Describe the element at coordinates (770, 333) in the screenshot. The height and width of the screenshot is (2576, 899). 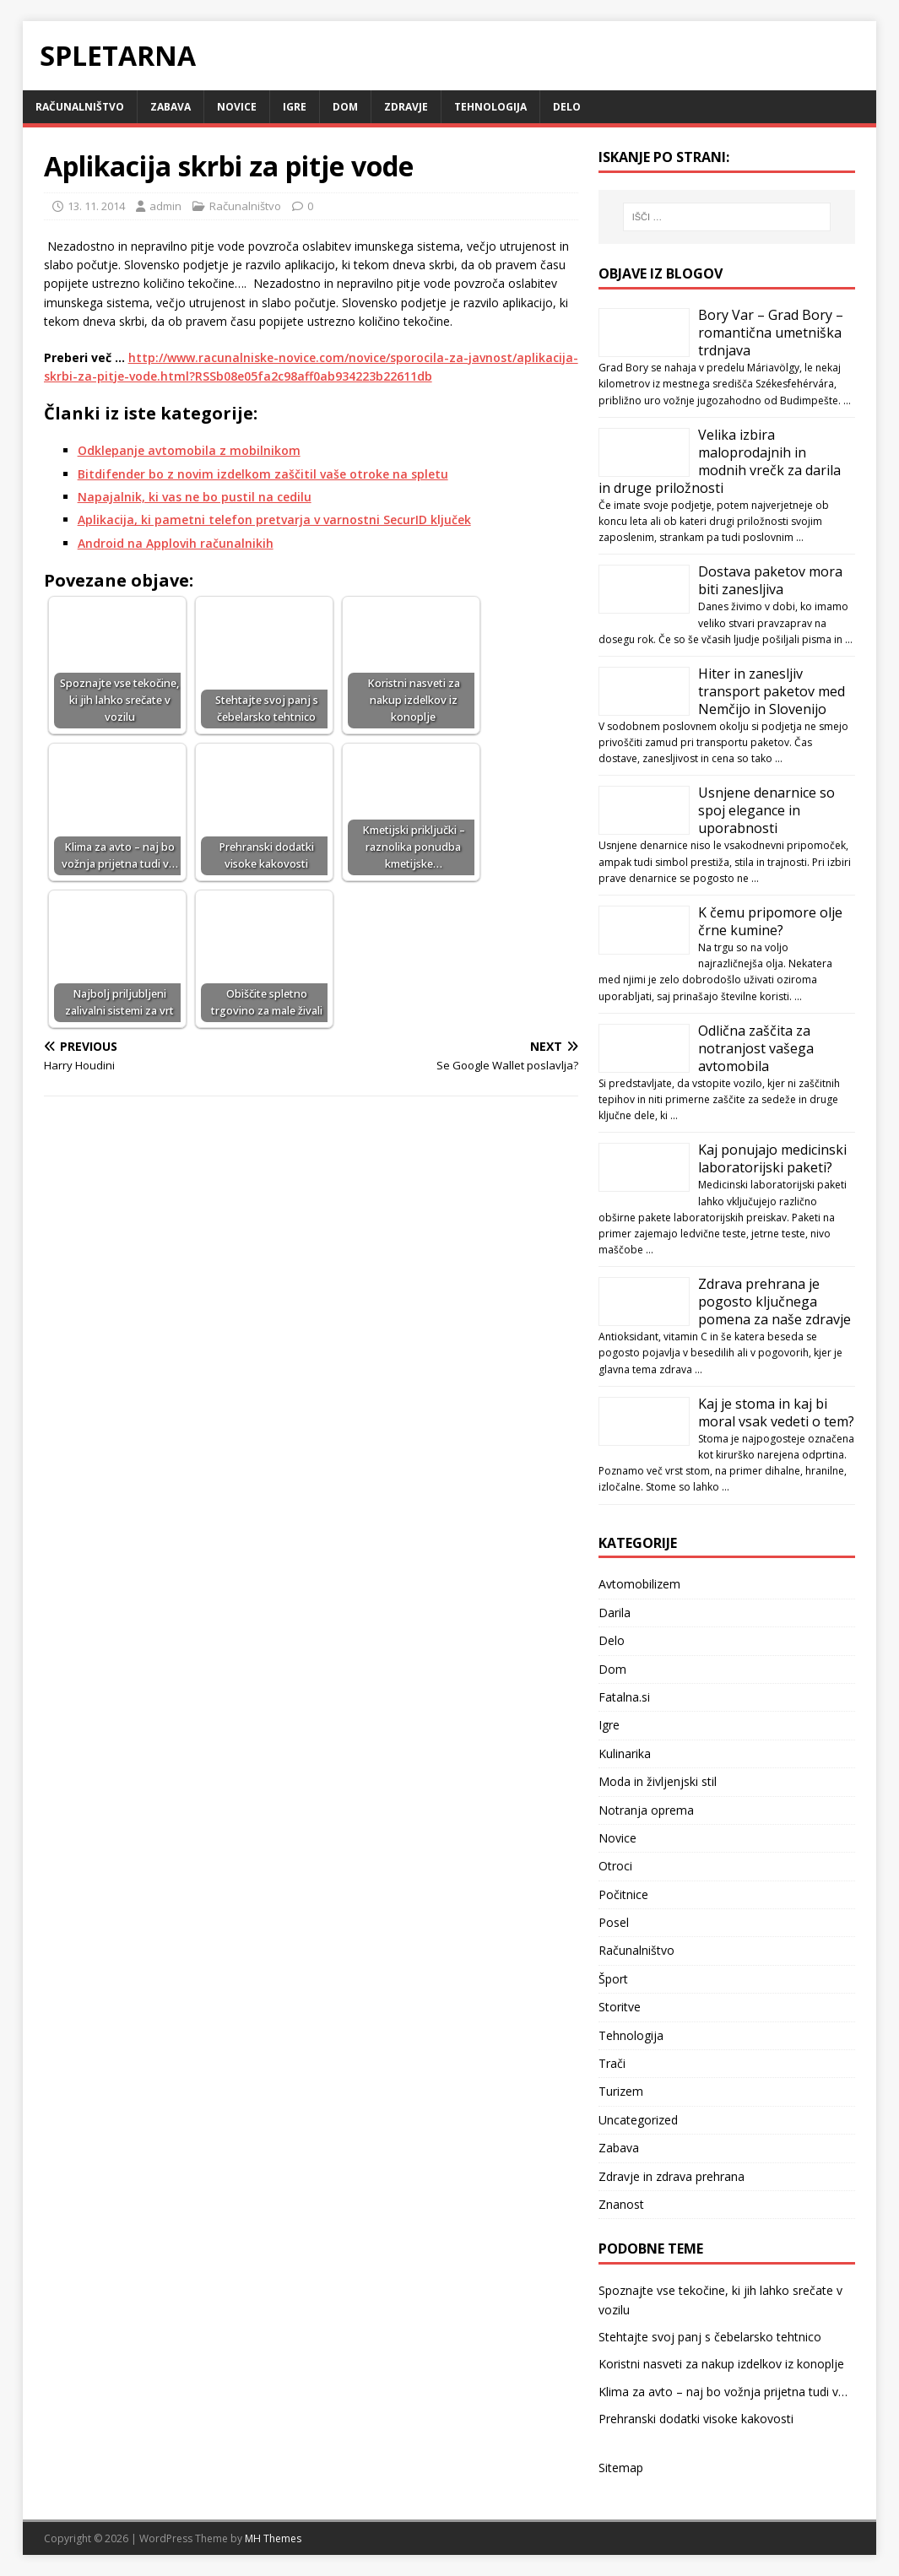
I see `Bory Var – Grad Bory – romantična umetniška trdnjava` at that location.